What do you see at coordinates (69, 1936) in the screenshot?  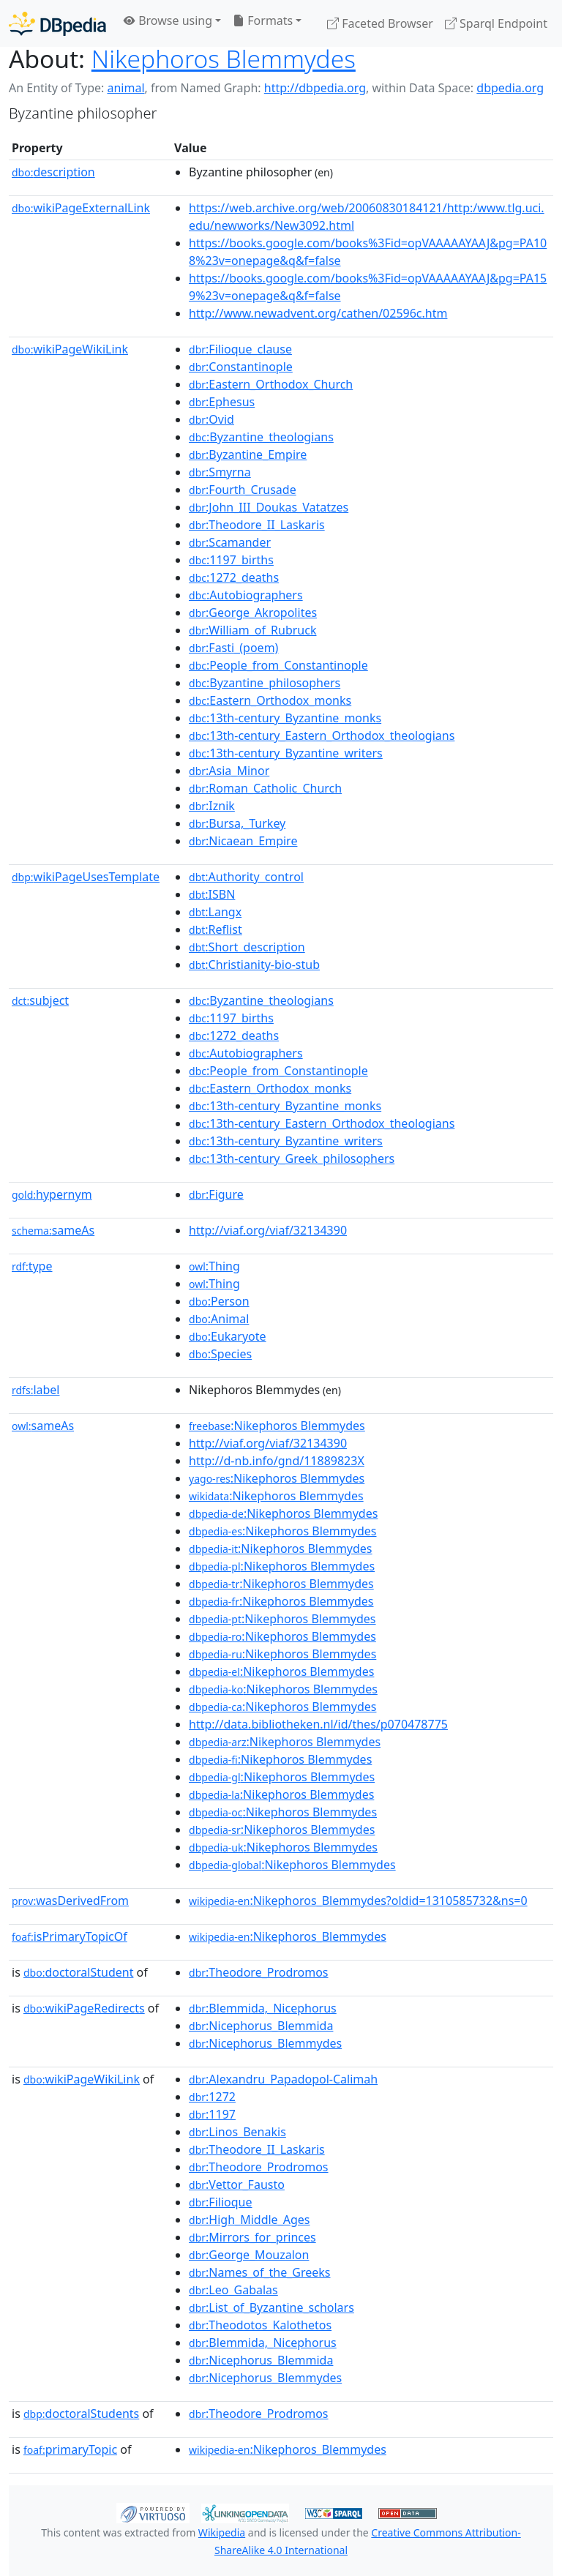 I see `isPrimaryTopicOf` at bounding box center [69, 1936].